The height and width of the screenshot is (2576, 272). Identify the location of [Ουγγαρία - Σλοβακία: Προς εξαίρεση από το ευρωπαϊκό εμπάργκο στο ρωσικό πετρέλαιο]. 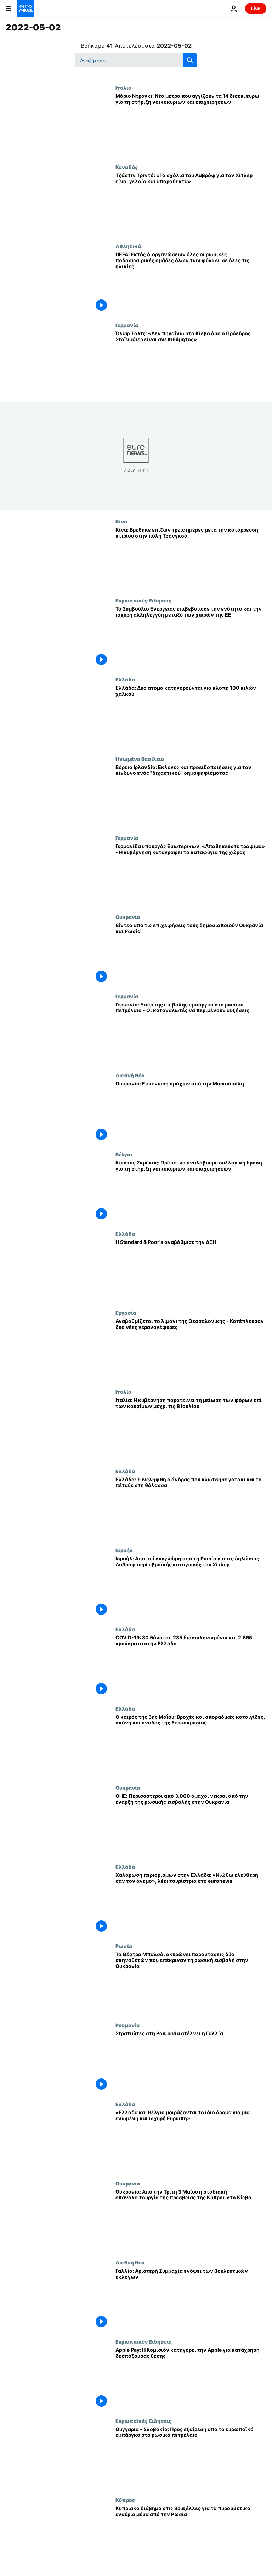
(190, 2457).